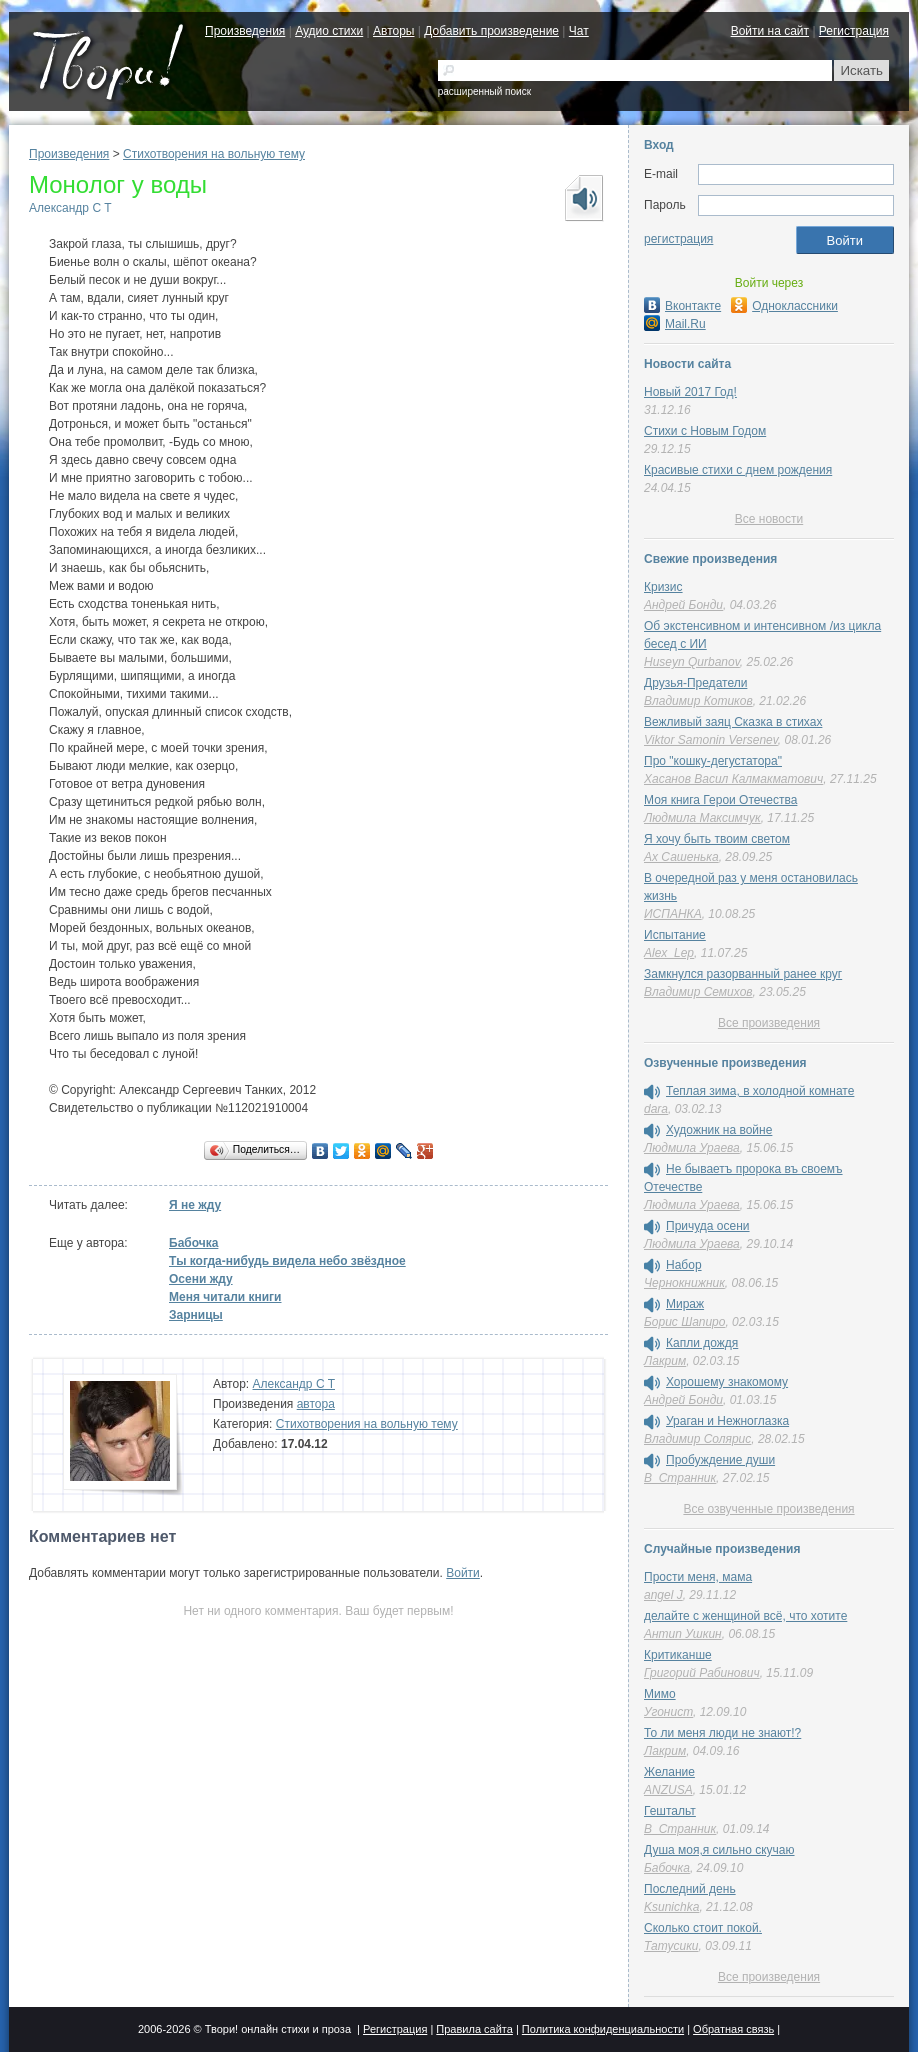  What do you see at coordinates (708, 1226) in the screenshot?
I see `Причуда осени` at bounding box center [708, 1226].